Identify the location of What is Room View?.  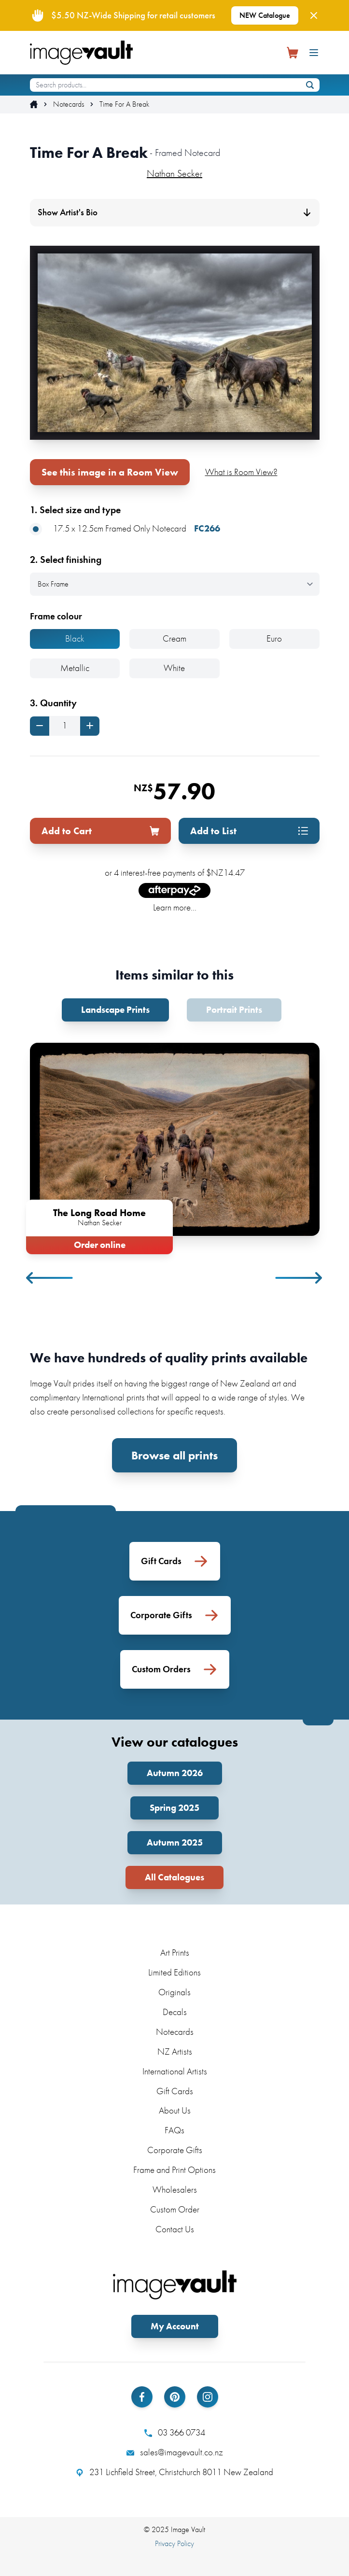
(241, 472).